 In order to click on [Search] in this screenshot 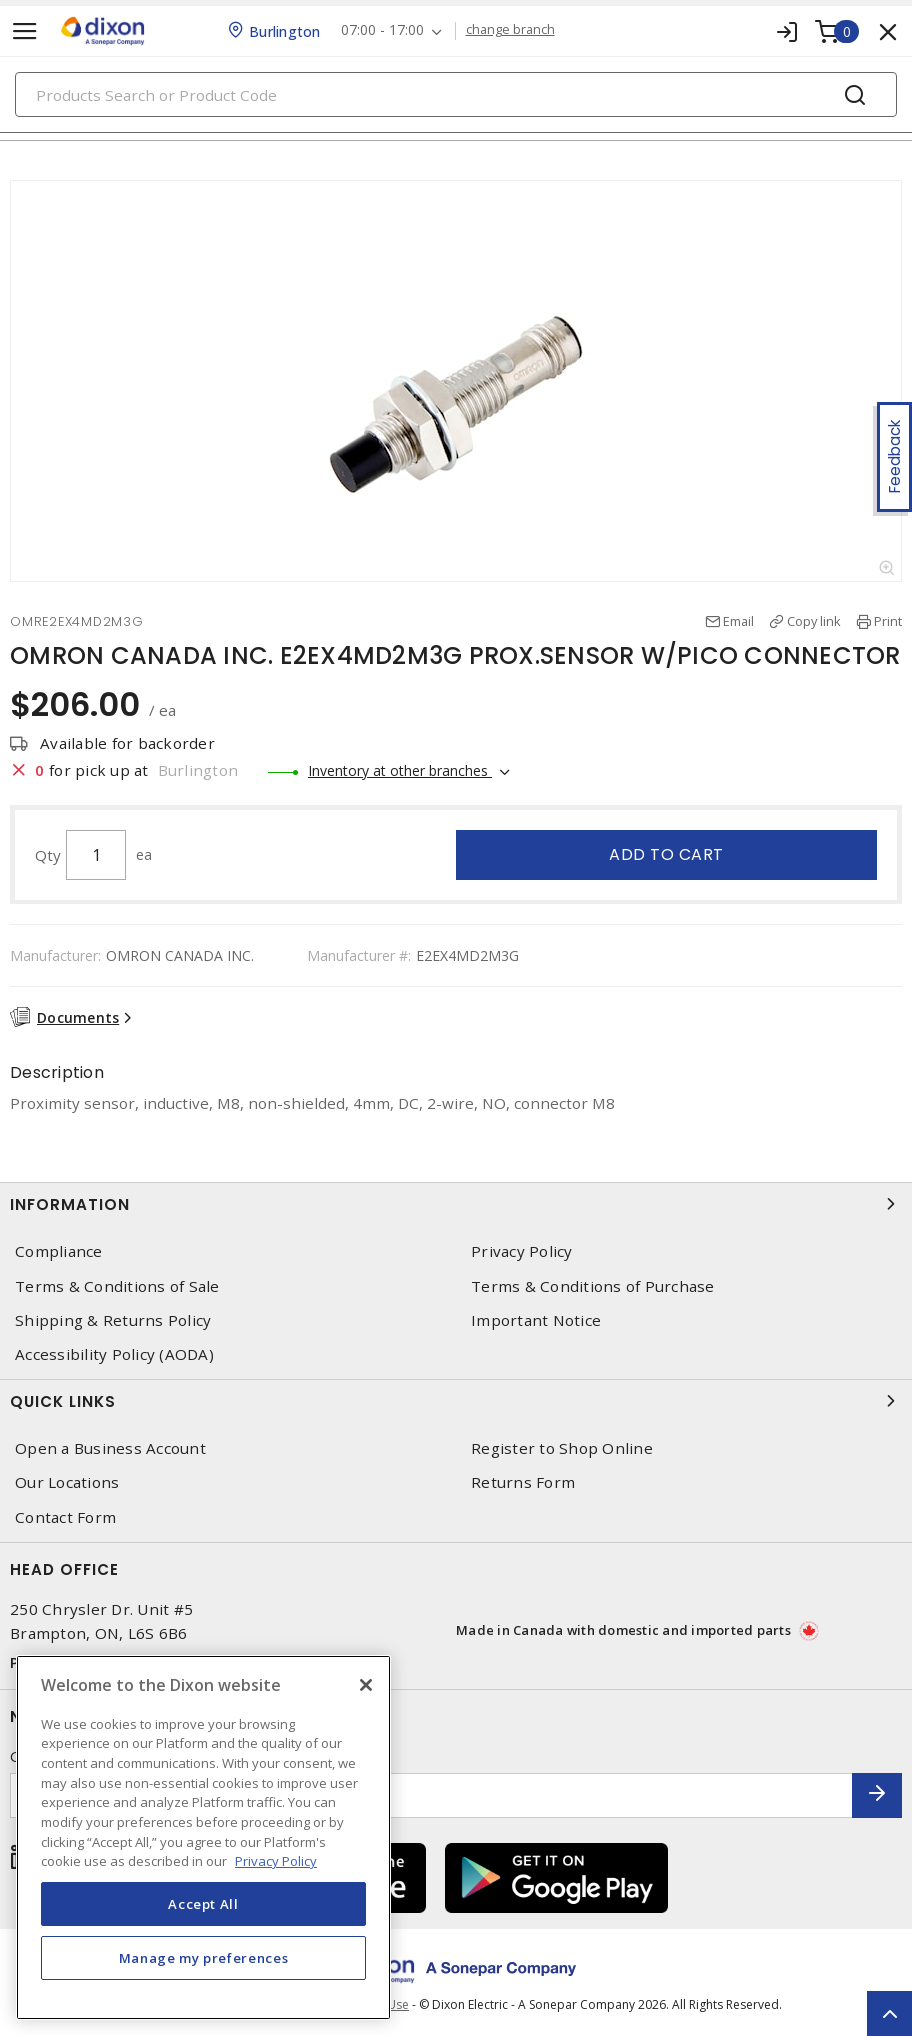, I will do `click(456, 94)`.